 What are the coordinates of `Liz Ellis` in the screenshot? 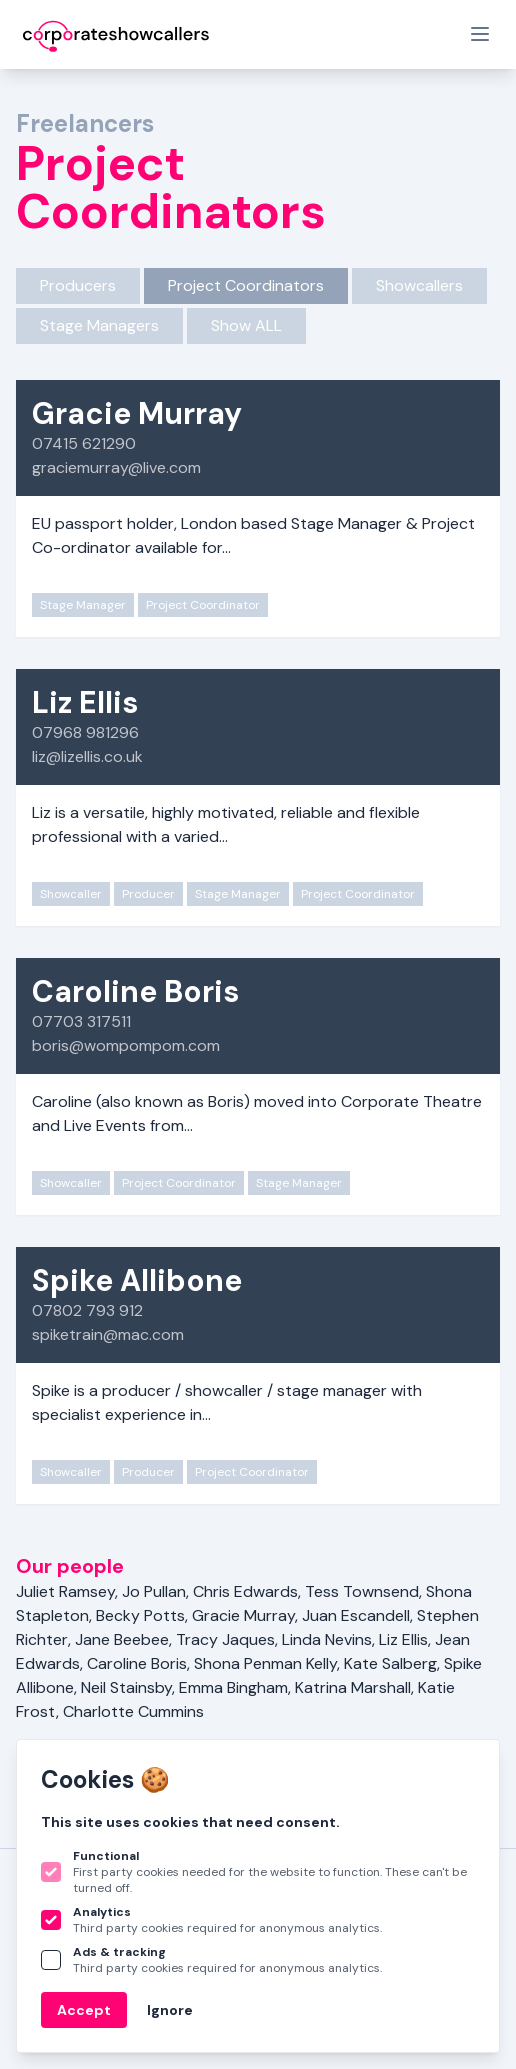 It's located at (403, 1639).